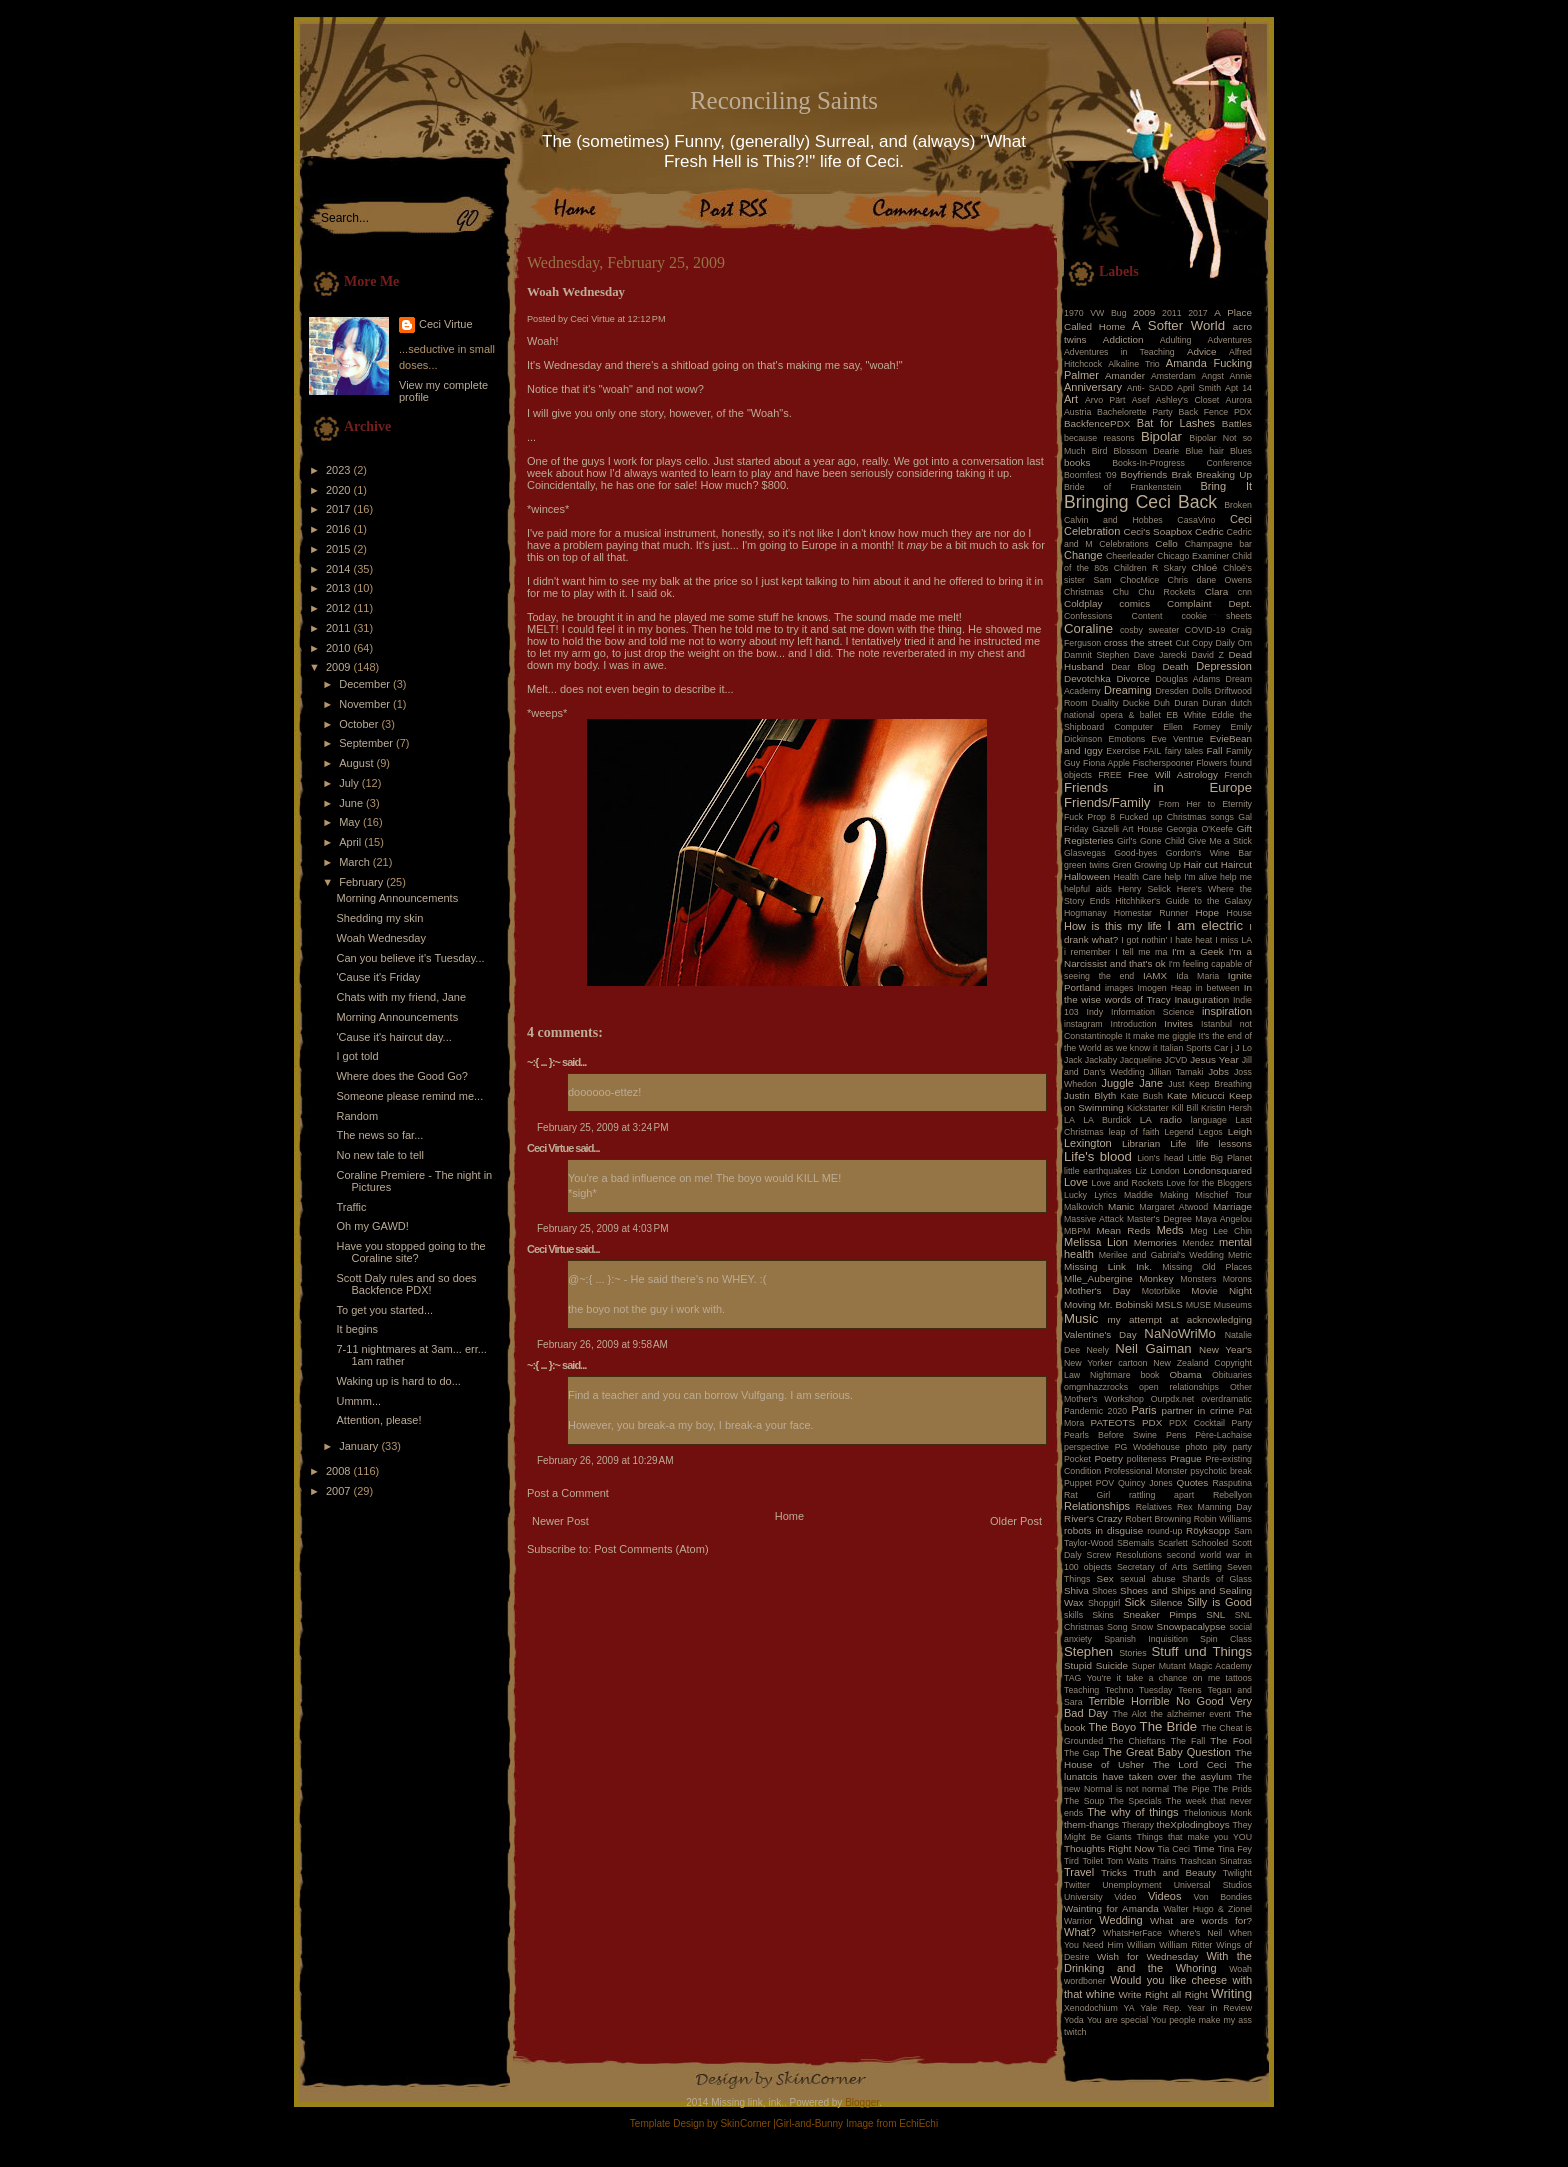 This screenshot has width=1568, height=2167. What do you see at coordinates (1207, 912) in the screenshot?
I see `Hope` at bounding box center [1207, 912].